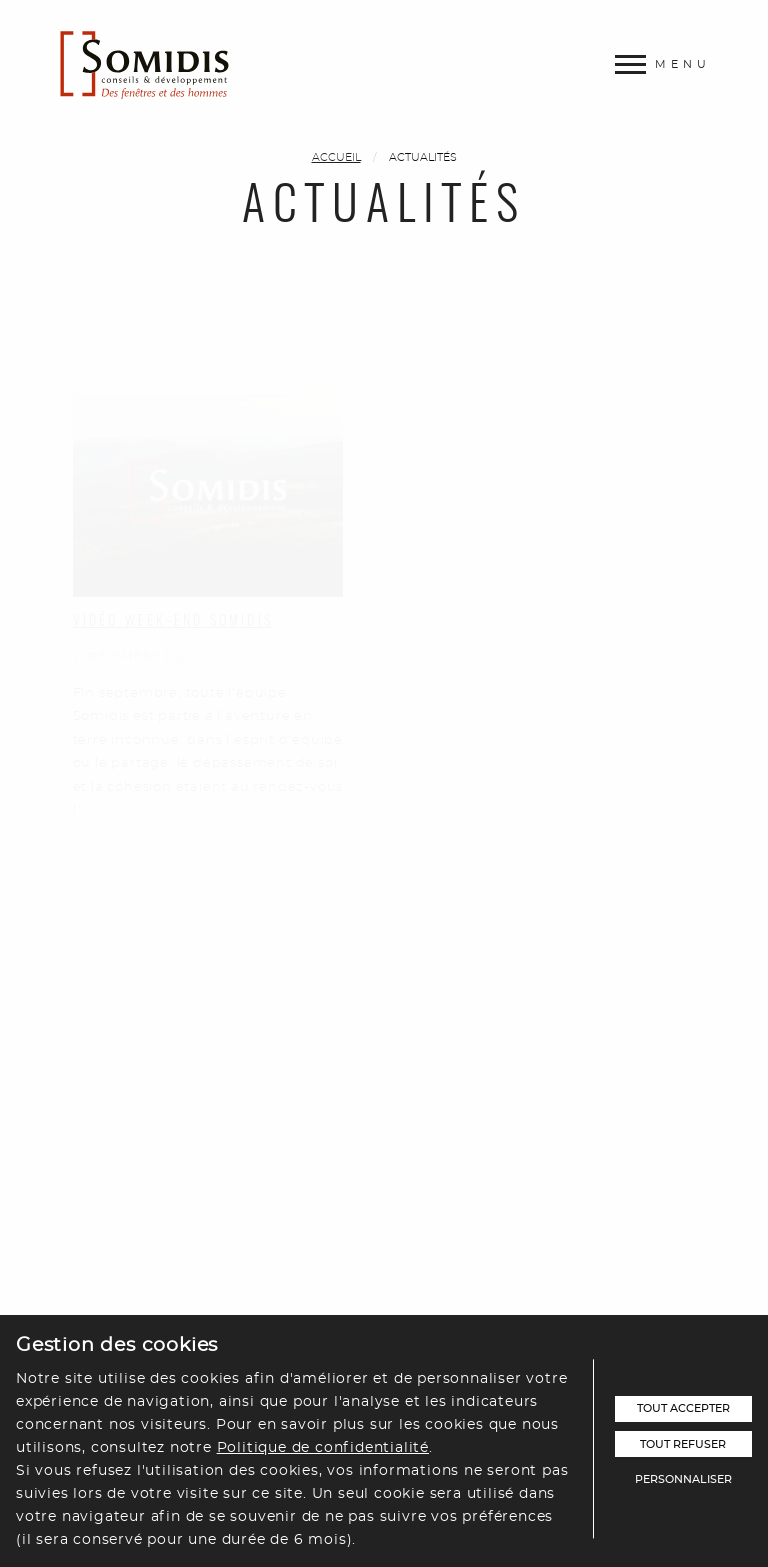 Image resolution: width=768 pixels, height=1567 pixels. What do you see at coordinates (553, 583) in the screenshot?
I see `Vidéo Présentation Showroom` at bounding box center [553, 583].